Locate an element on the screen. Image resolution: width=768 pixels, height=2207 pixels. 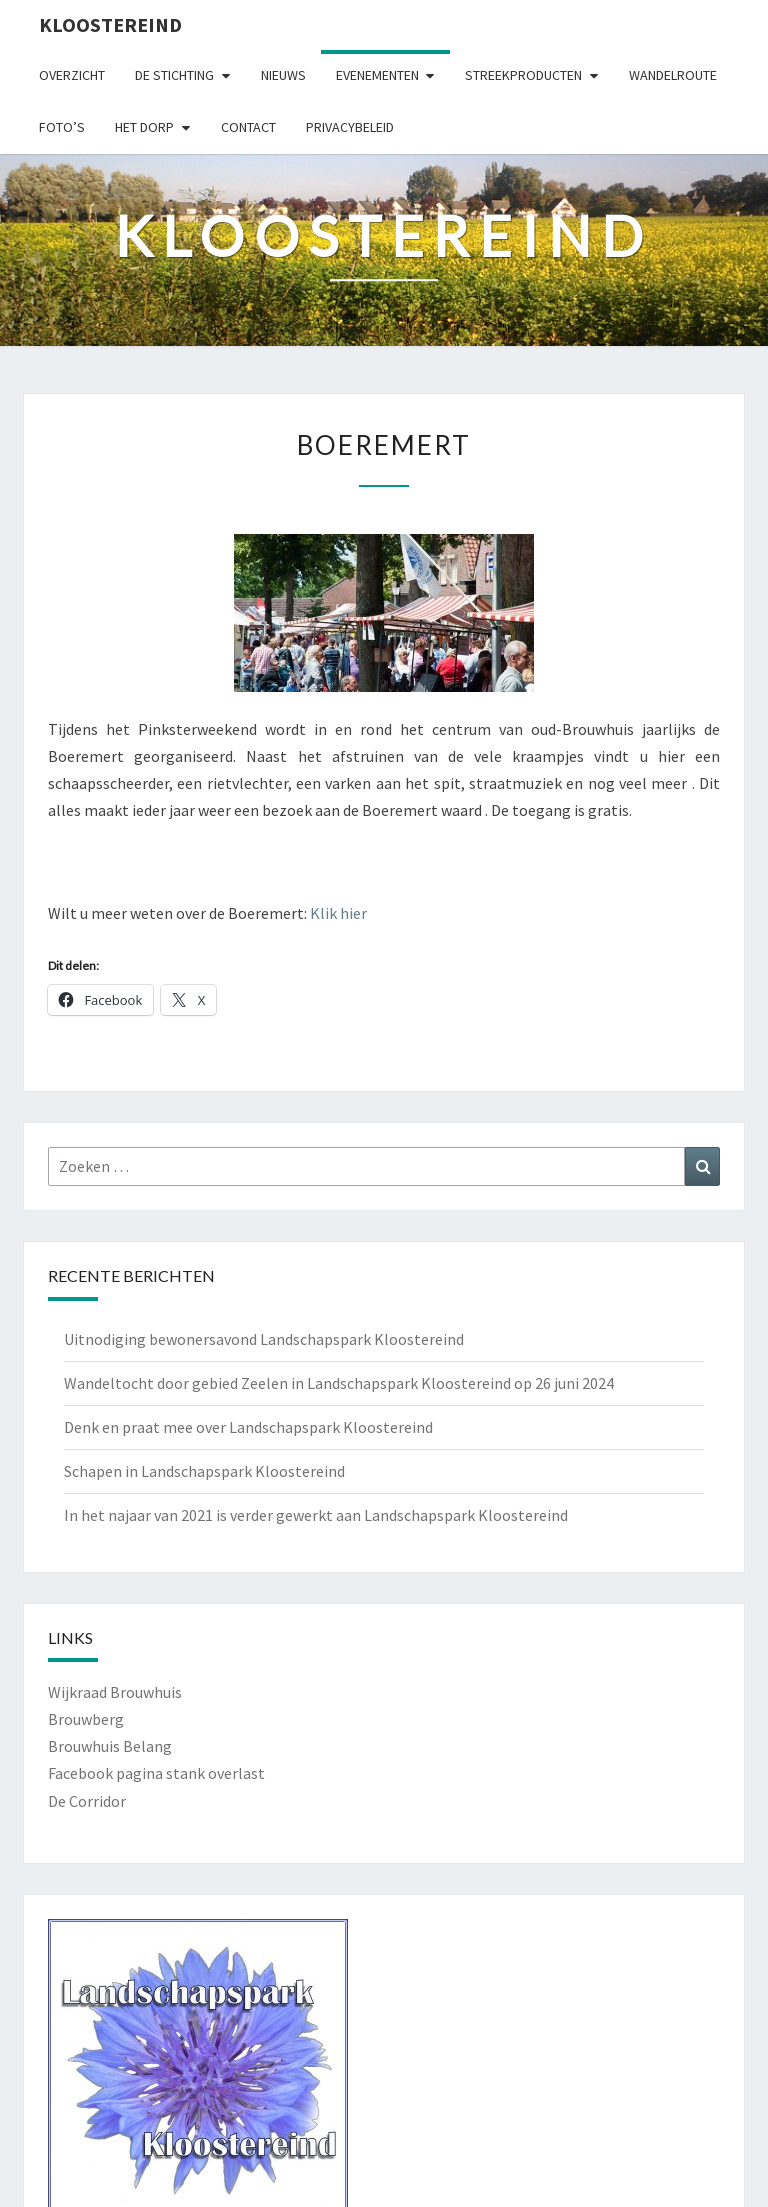
Privacybeleid is located at coordinates (350, 127).